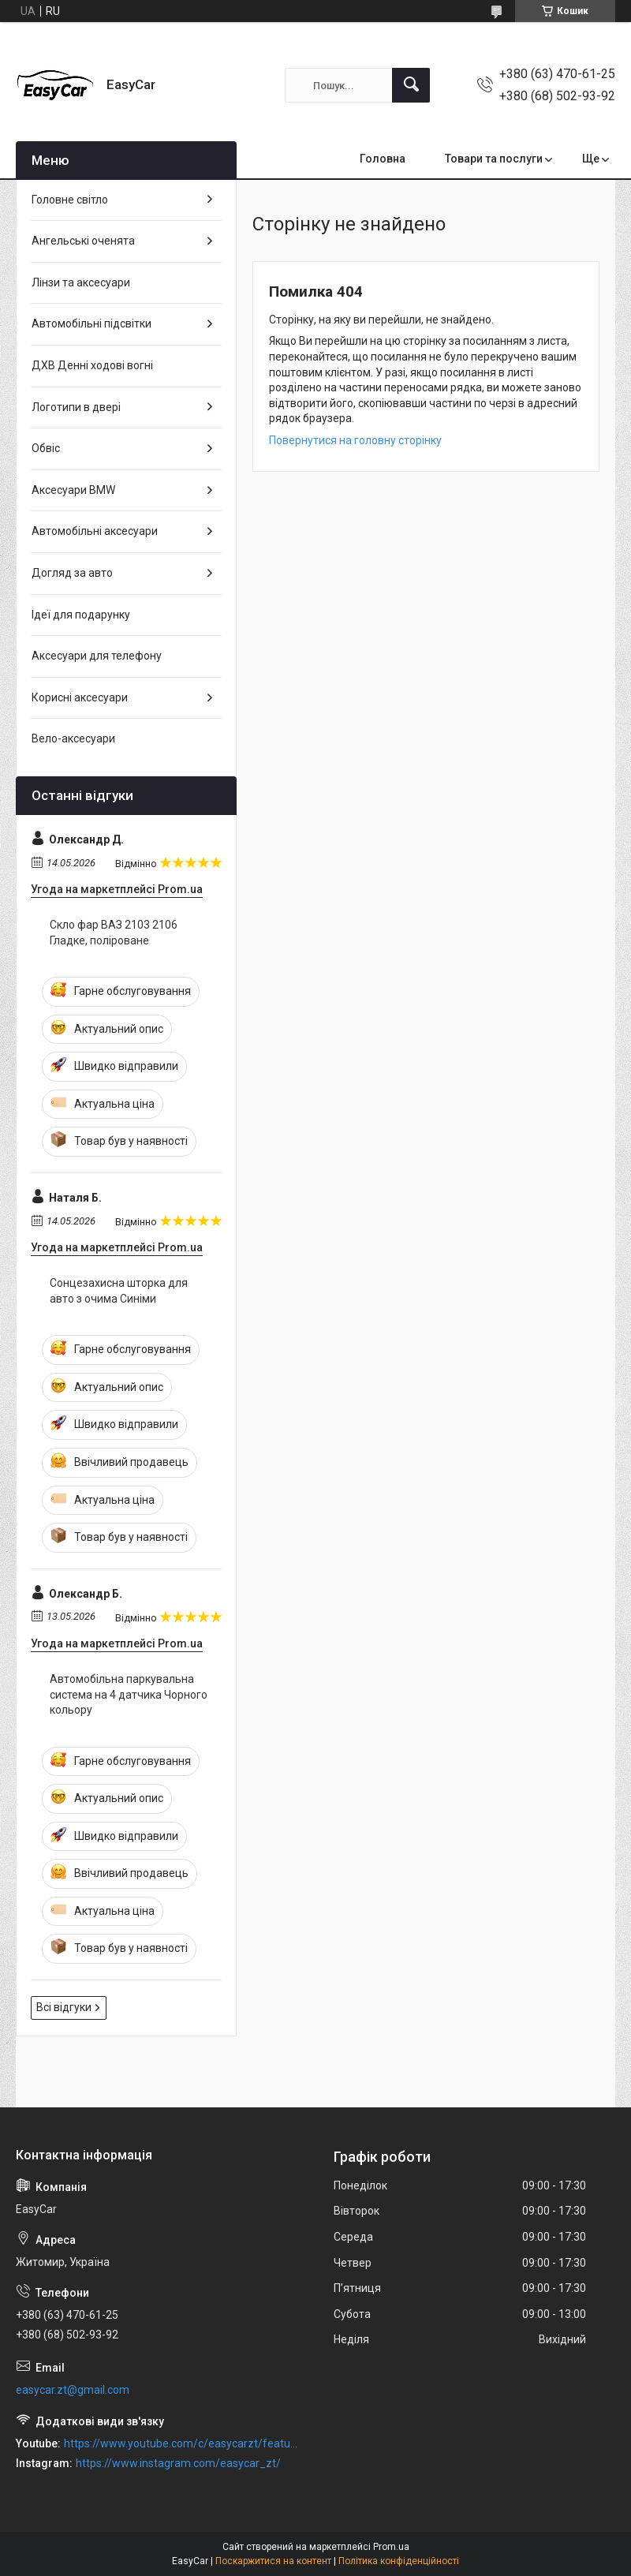 This screenshot has height=2576, width=631. I want to click on [Шукати], so click(411, 85).